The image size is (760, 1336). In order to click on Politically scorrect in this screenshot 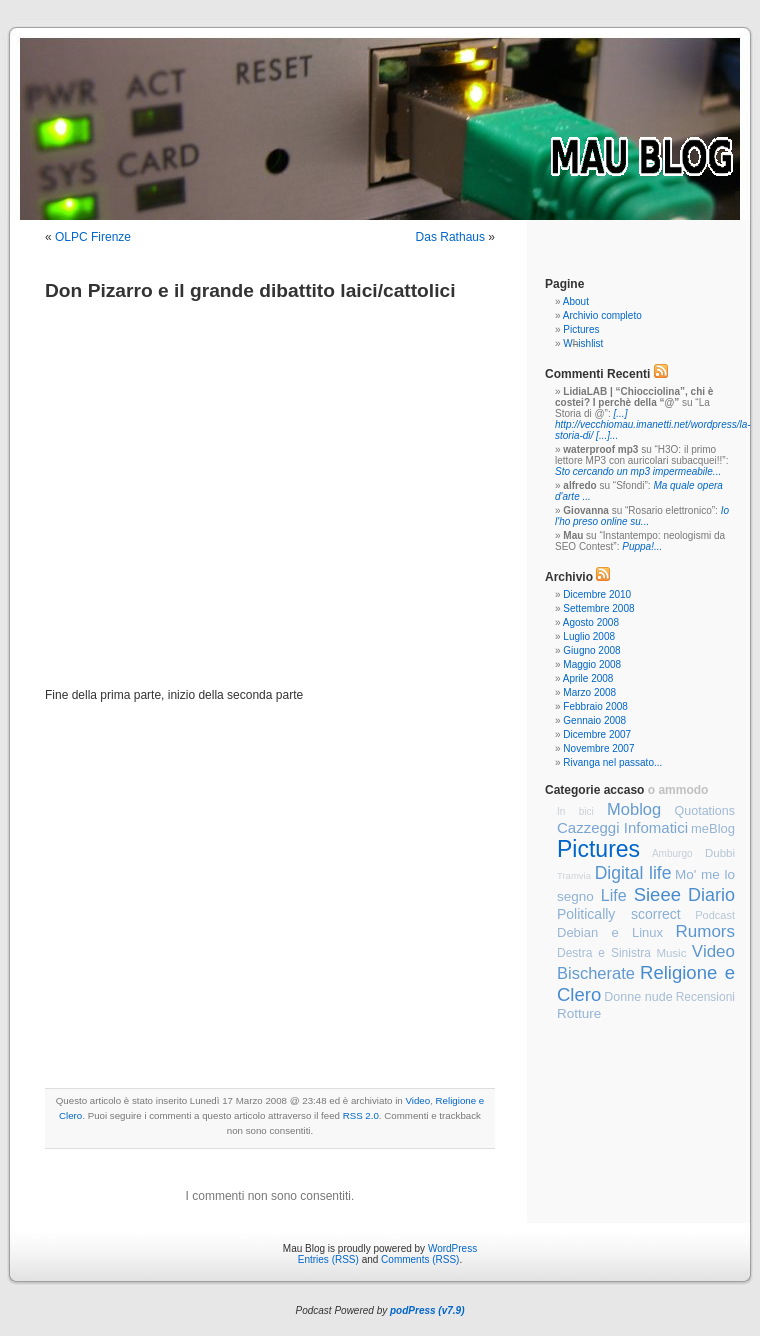, I will do `click(619, 914)`.